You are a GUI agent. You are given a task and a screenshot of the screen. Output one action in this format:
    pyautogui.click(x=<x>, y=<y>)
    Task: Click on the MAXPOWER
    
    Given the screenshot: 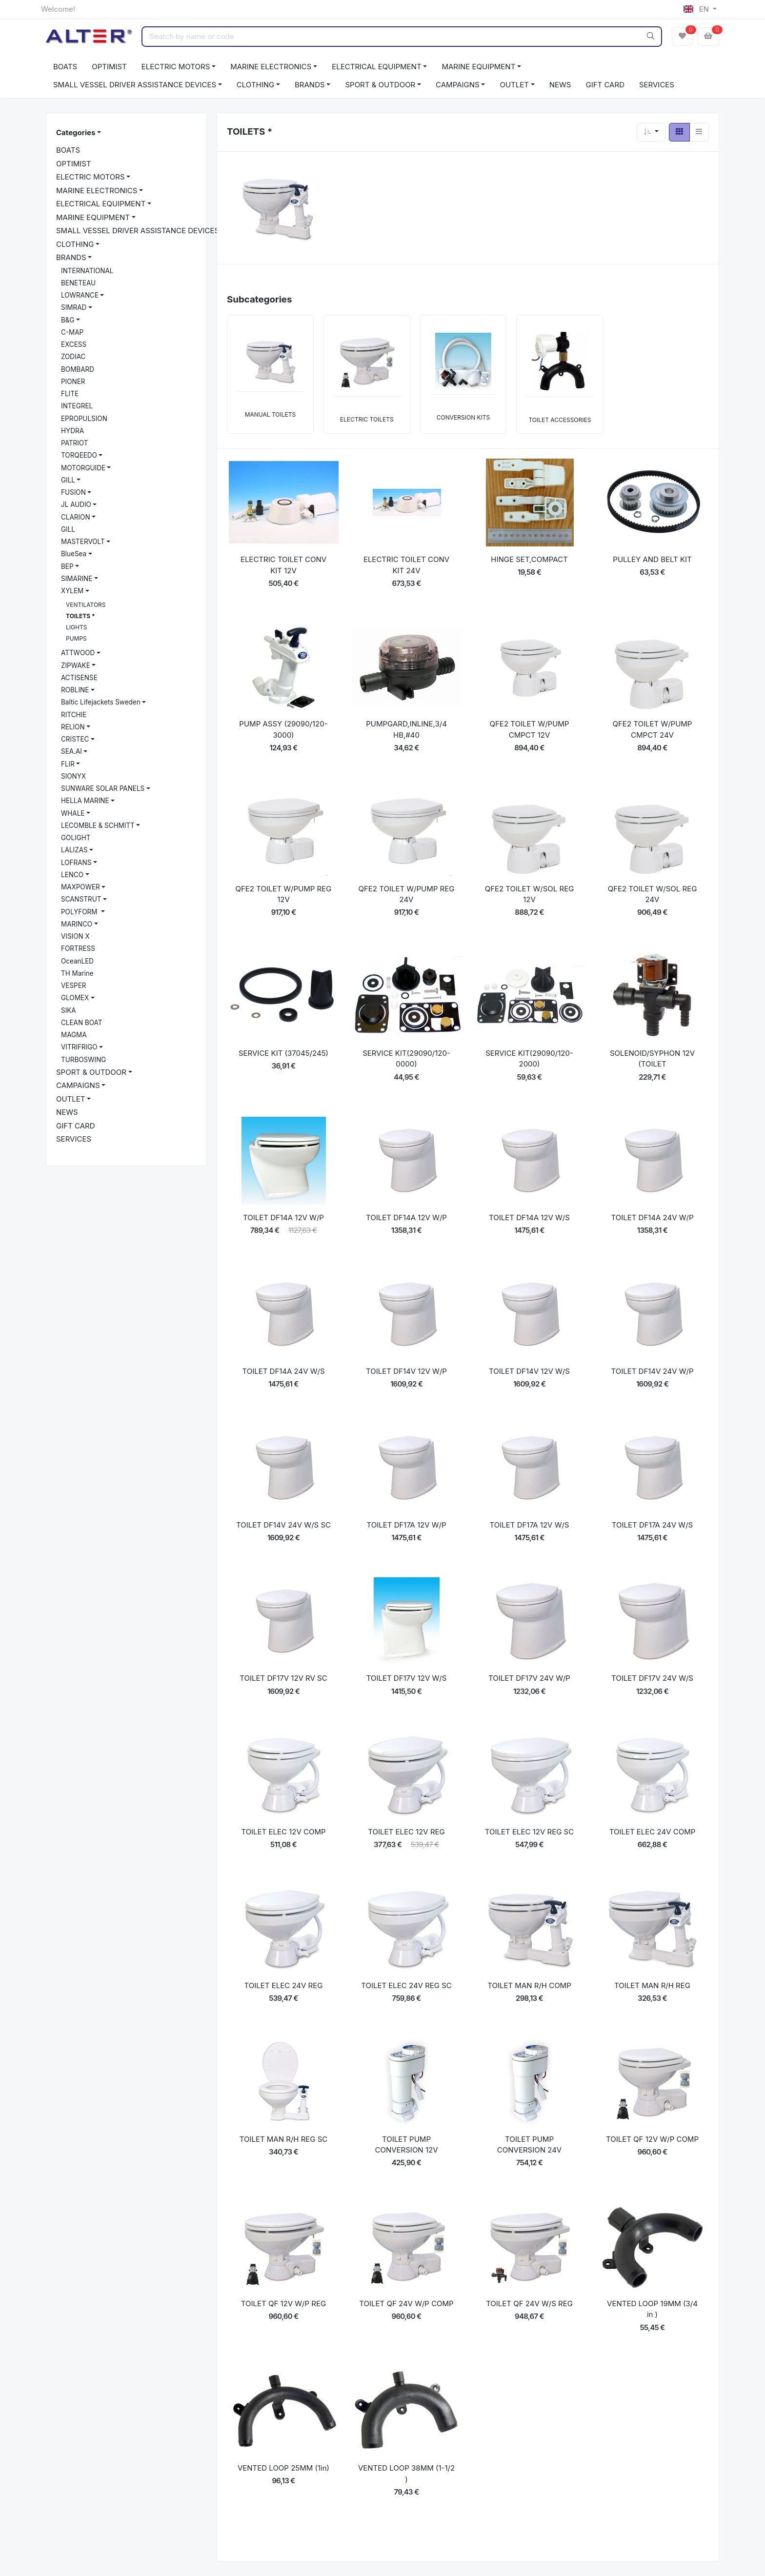 What is the action you would take?
    pyautogui.click(x=80, y=887)
    